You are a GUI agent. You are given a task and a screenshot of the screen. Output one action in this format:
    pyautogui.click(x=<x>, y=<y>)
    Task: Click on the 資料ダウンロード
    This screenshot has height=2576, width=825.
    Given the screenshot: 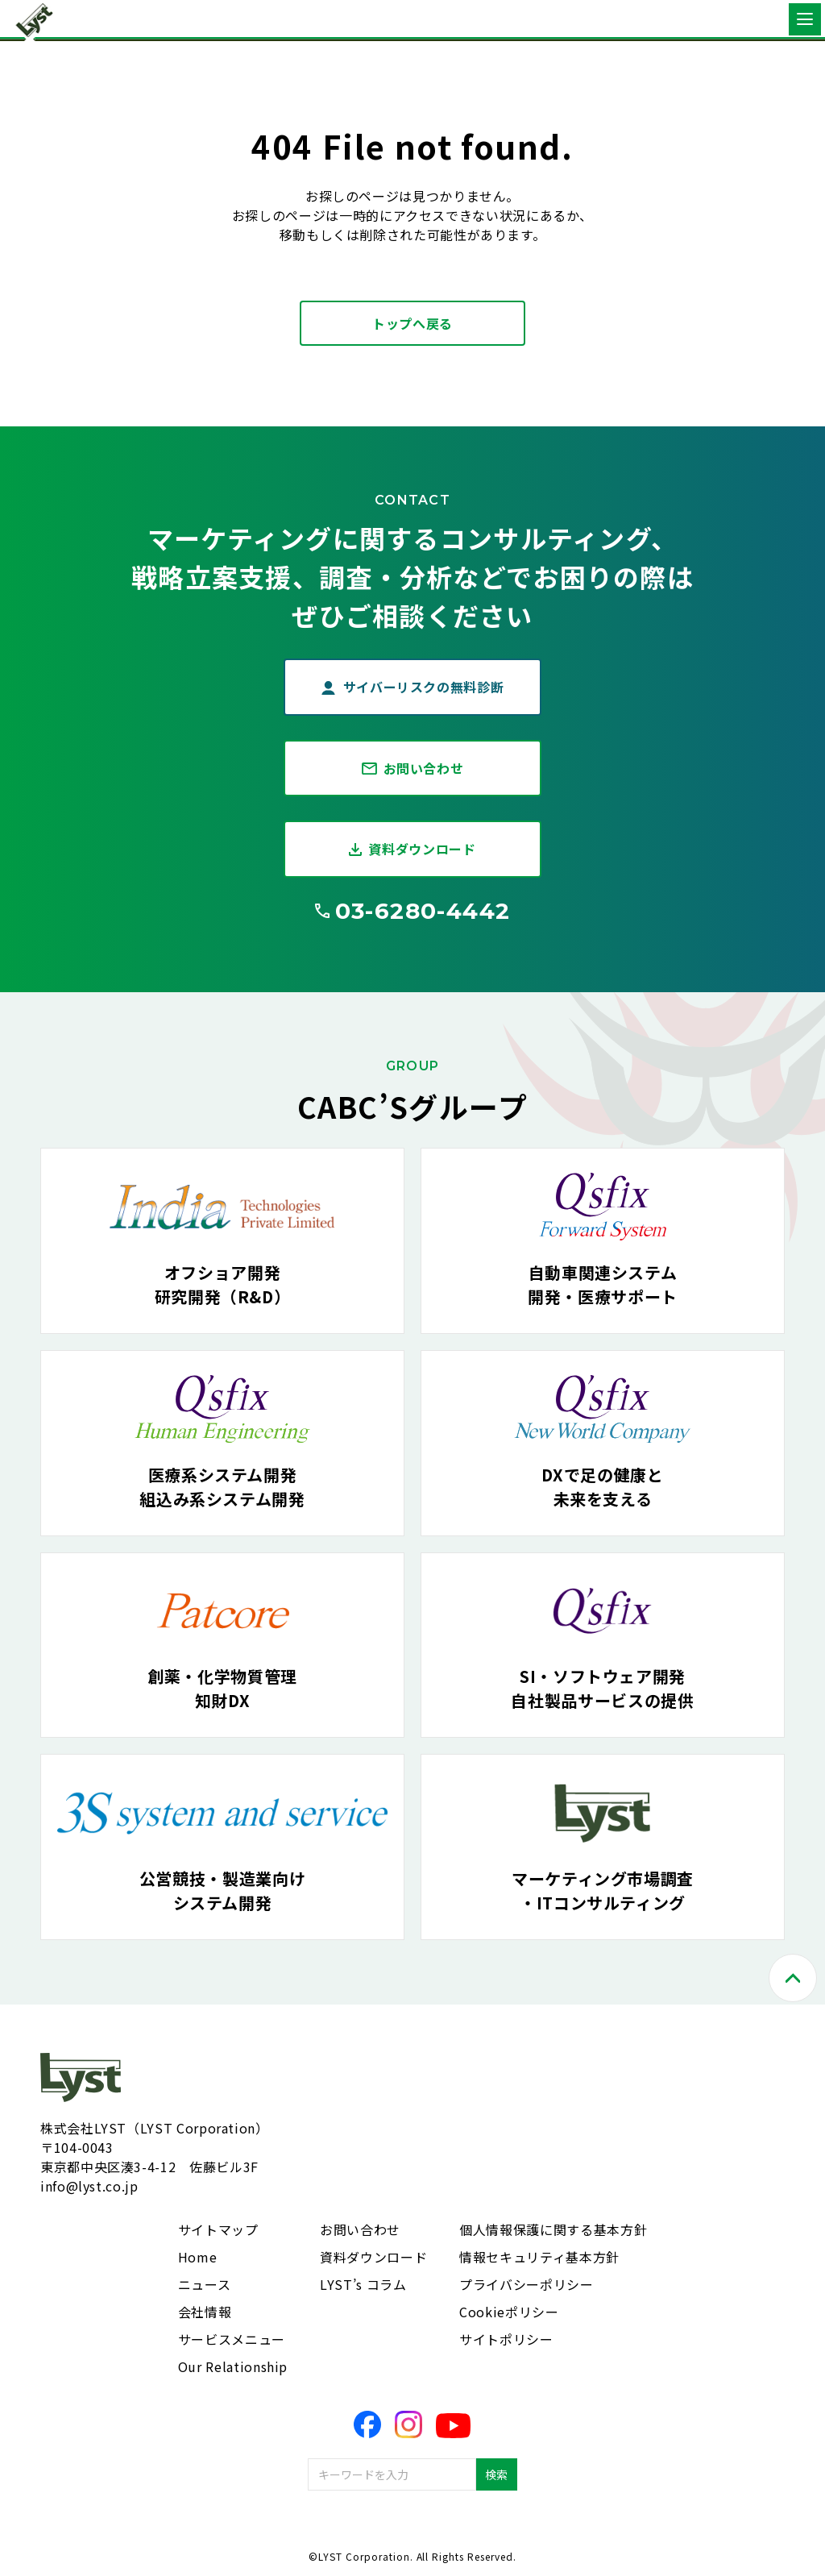 What is the action you would take?
    pyautogui.click(x=421, y=848)
    